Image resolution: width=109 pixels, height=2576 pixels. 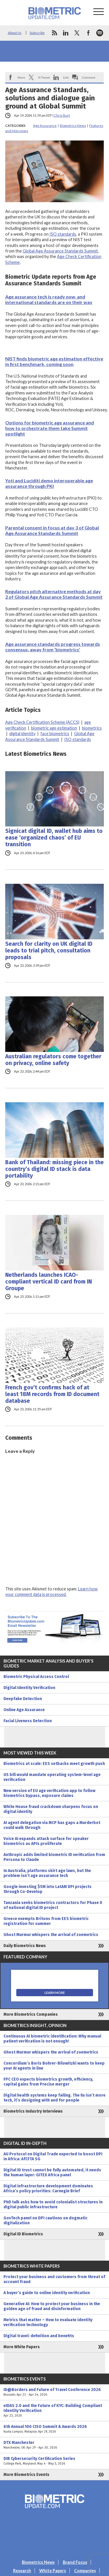 What do you see at coordinates (54, 2429) in the screenshot?
I see `6th Annual 100 CISO Summit & Awards 2026` at bounding box center [54, 2429].